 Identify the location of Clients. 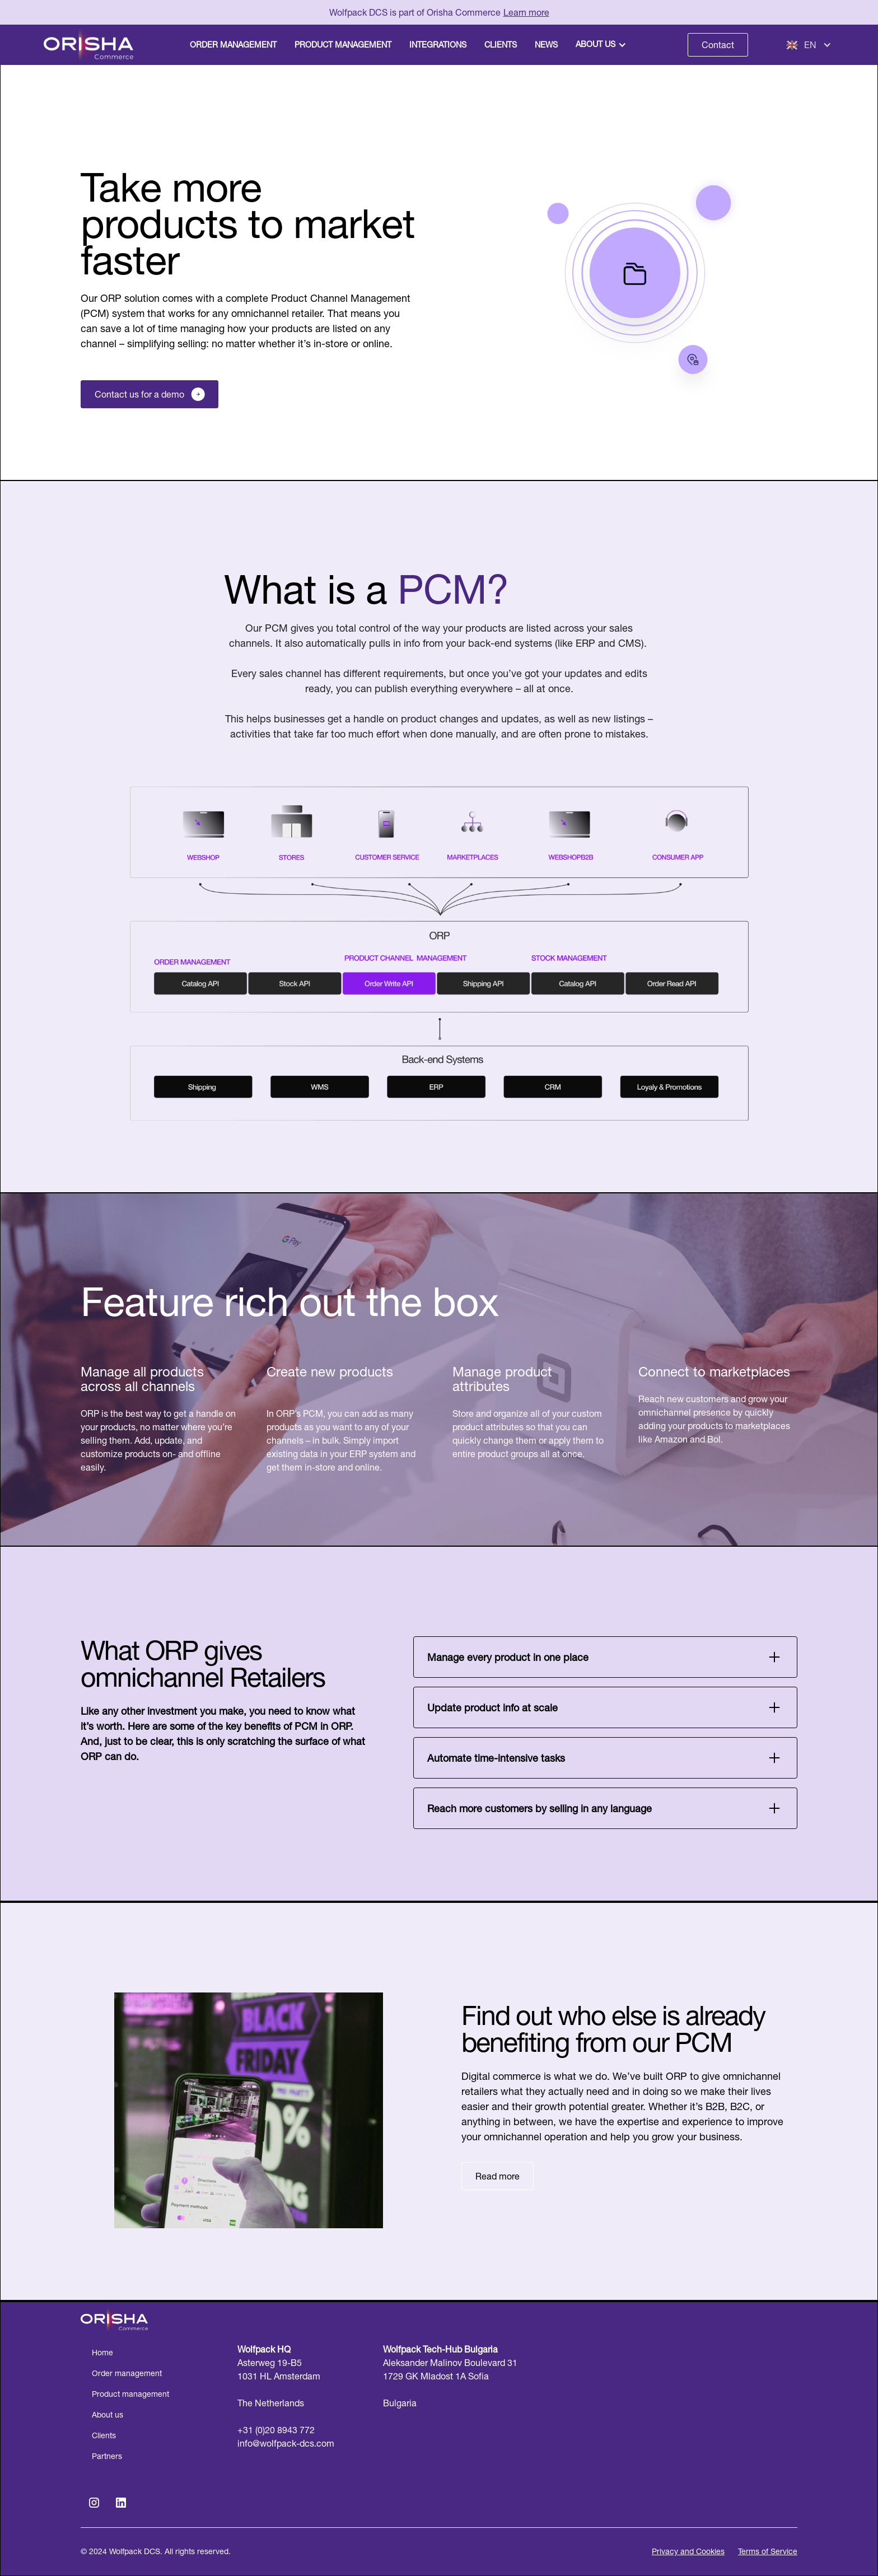
(104, 2435).